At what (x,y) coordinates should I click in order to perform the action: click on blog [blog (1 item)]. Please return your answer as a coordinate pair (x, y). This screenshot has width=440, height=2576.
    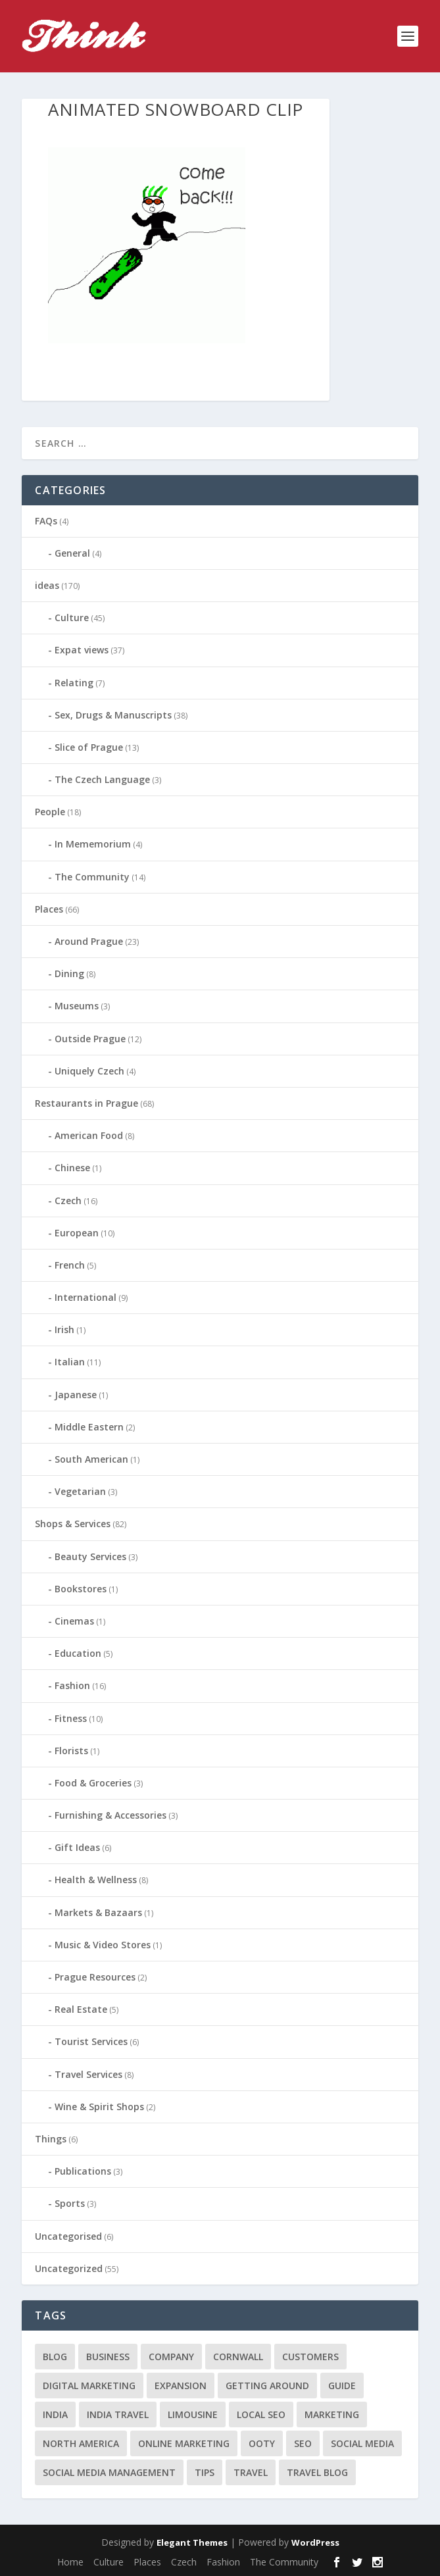
    Looking at the image, I should click on (55, 2356).